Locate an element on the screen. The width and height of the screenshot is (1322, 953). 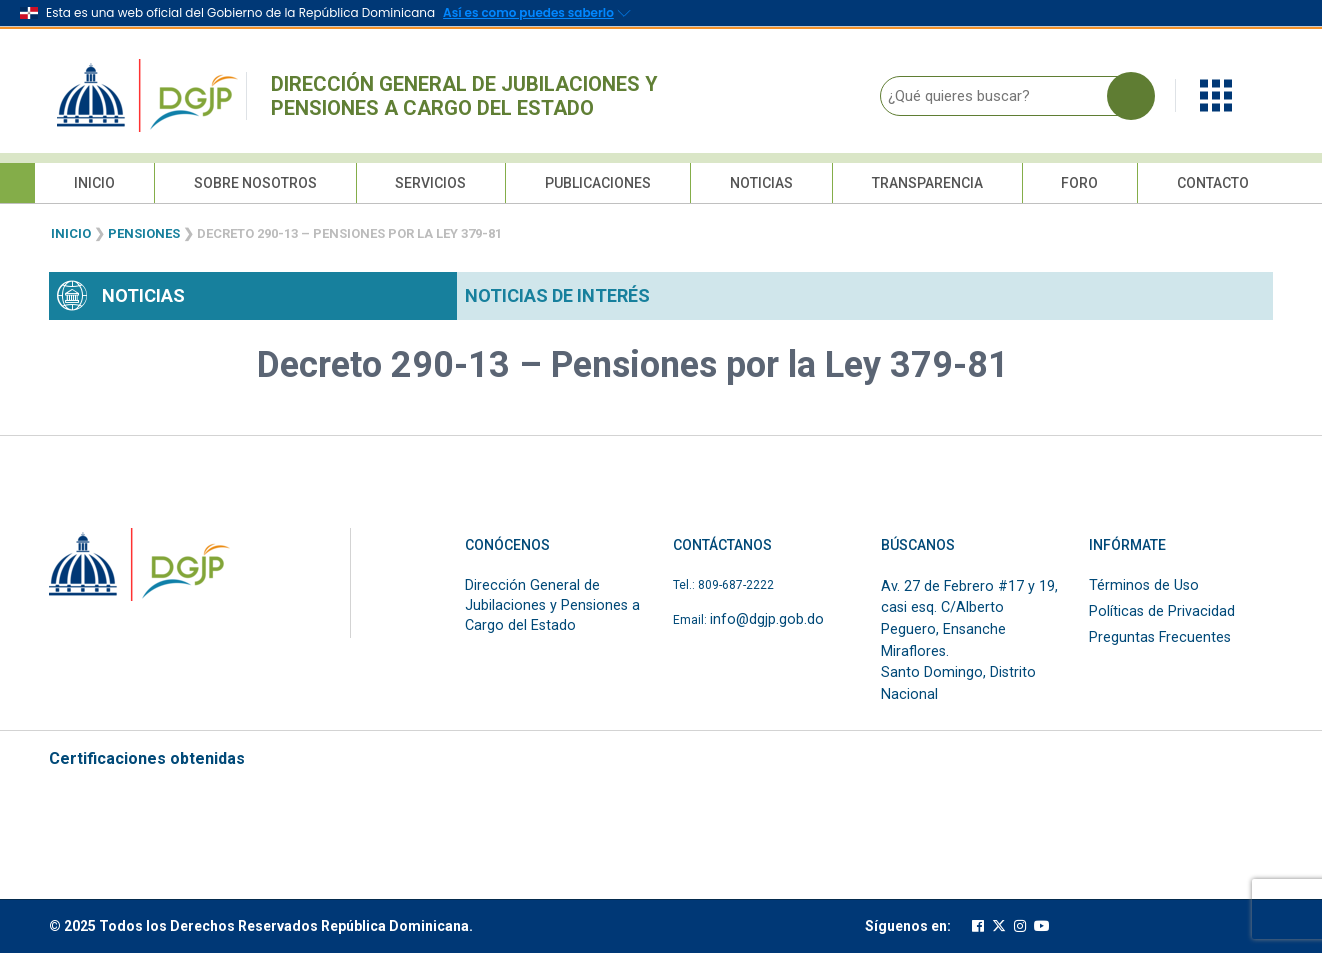
Preguntas Frecuentes is located at coordinates (1160, 637).